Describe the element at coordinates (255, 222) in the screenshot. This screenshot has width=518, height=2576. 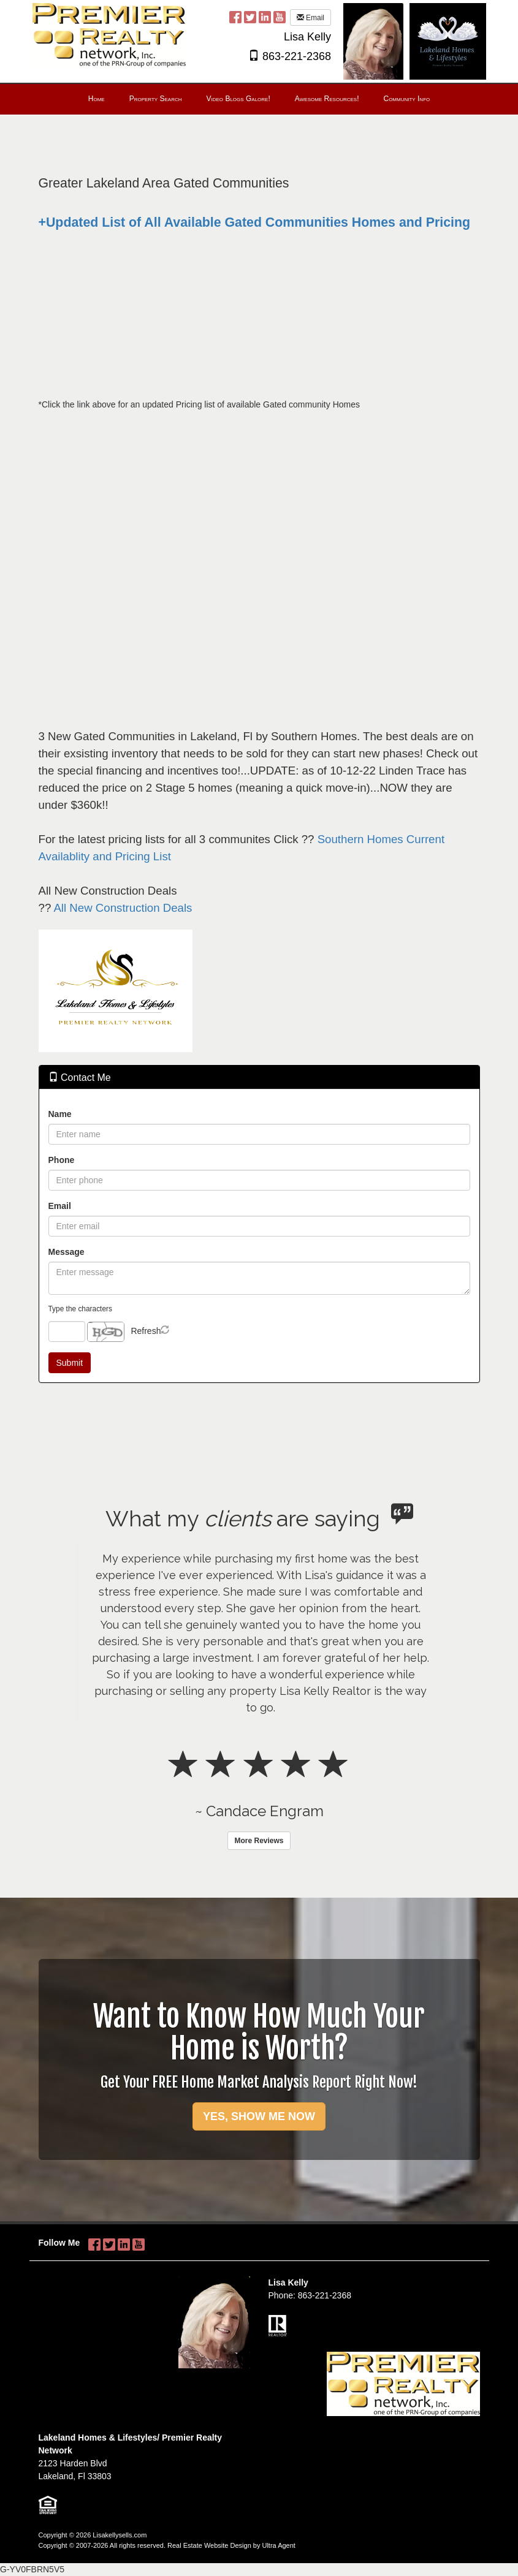
I see `+Updated List of All Available Gated Communities Homes and Pricing` at that location.